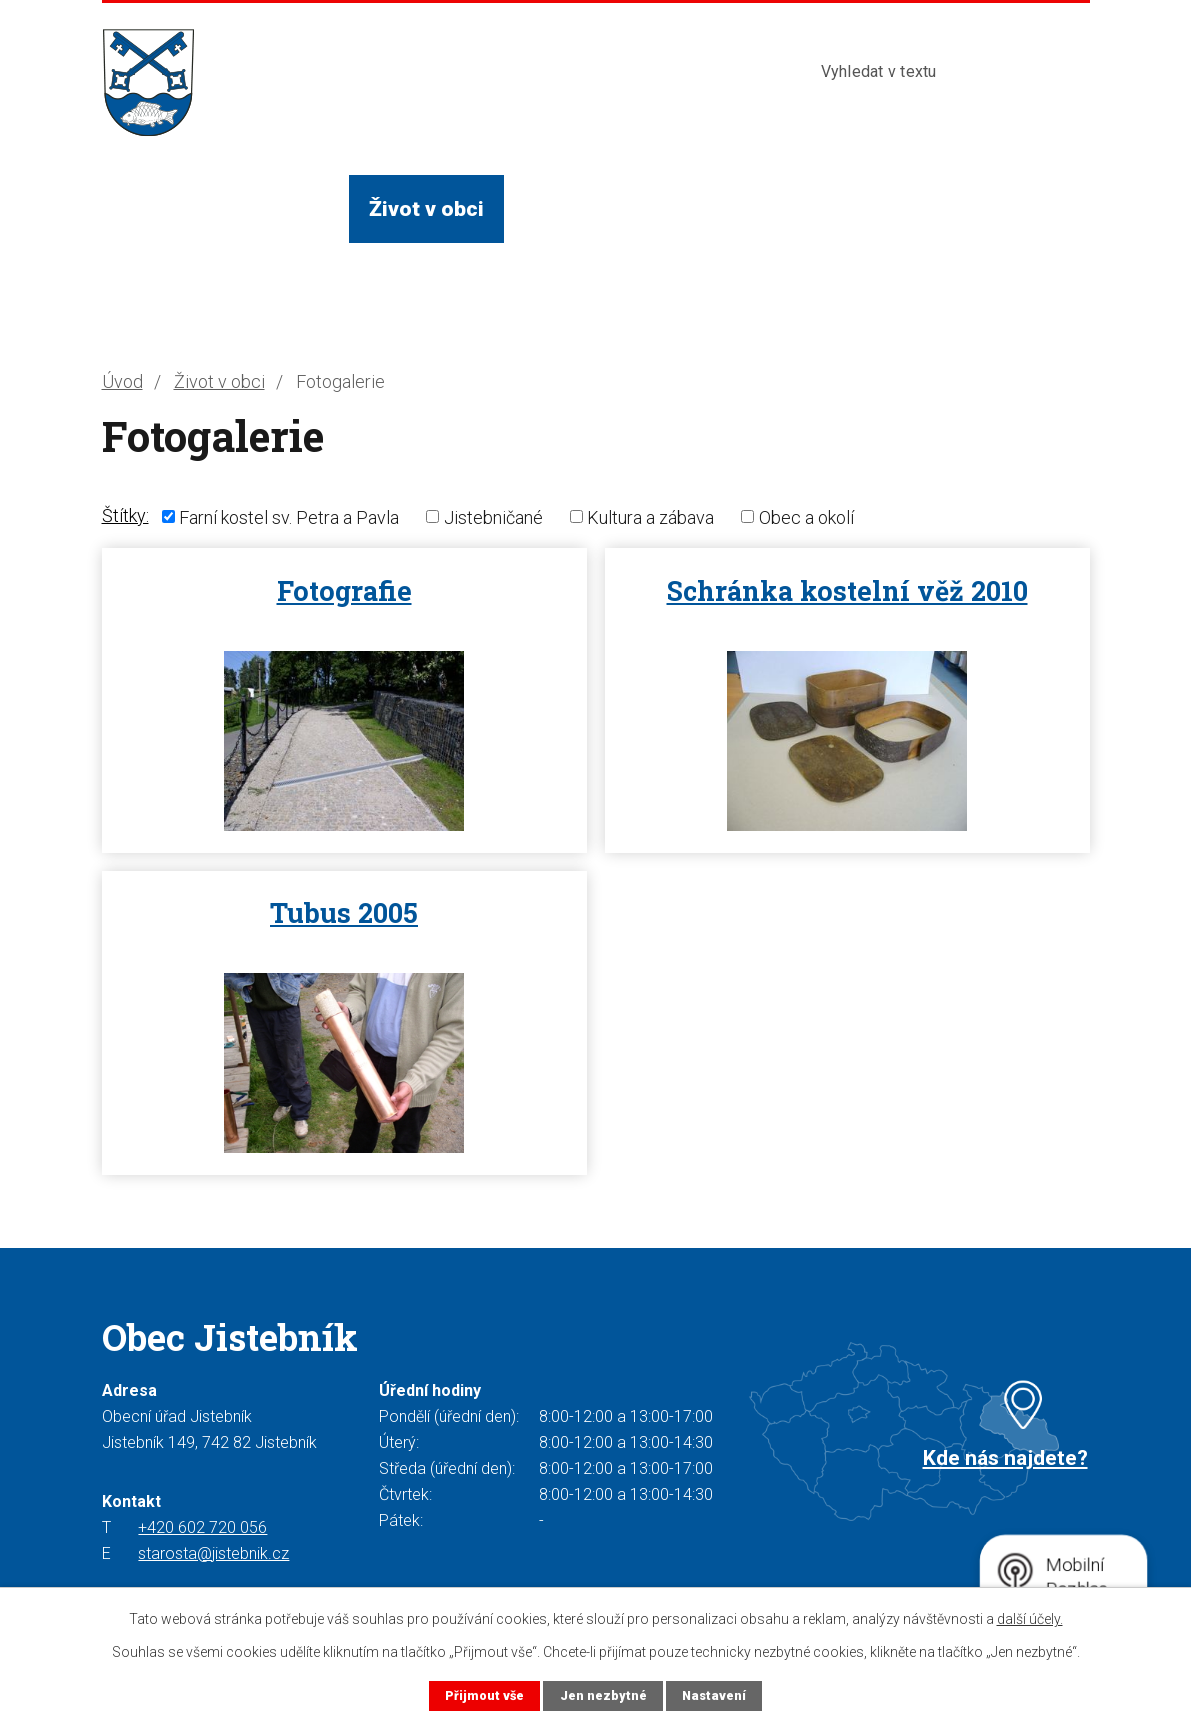 The width and height of the screenshot is (1191, 1730). I want to click on Služby a instituce, so click(611, 208).